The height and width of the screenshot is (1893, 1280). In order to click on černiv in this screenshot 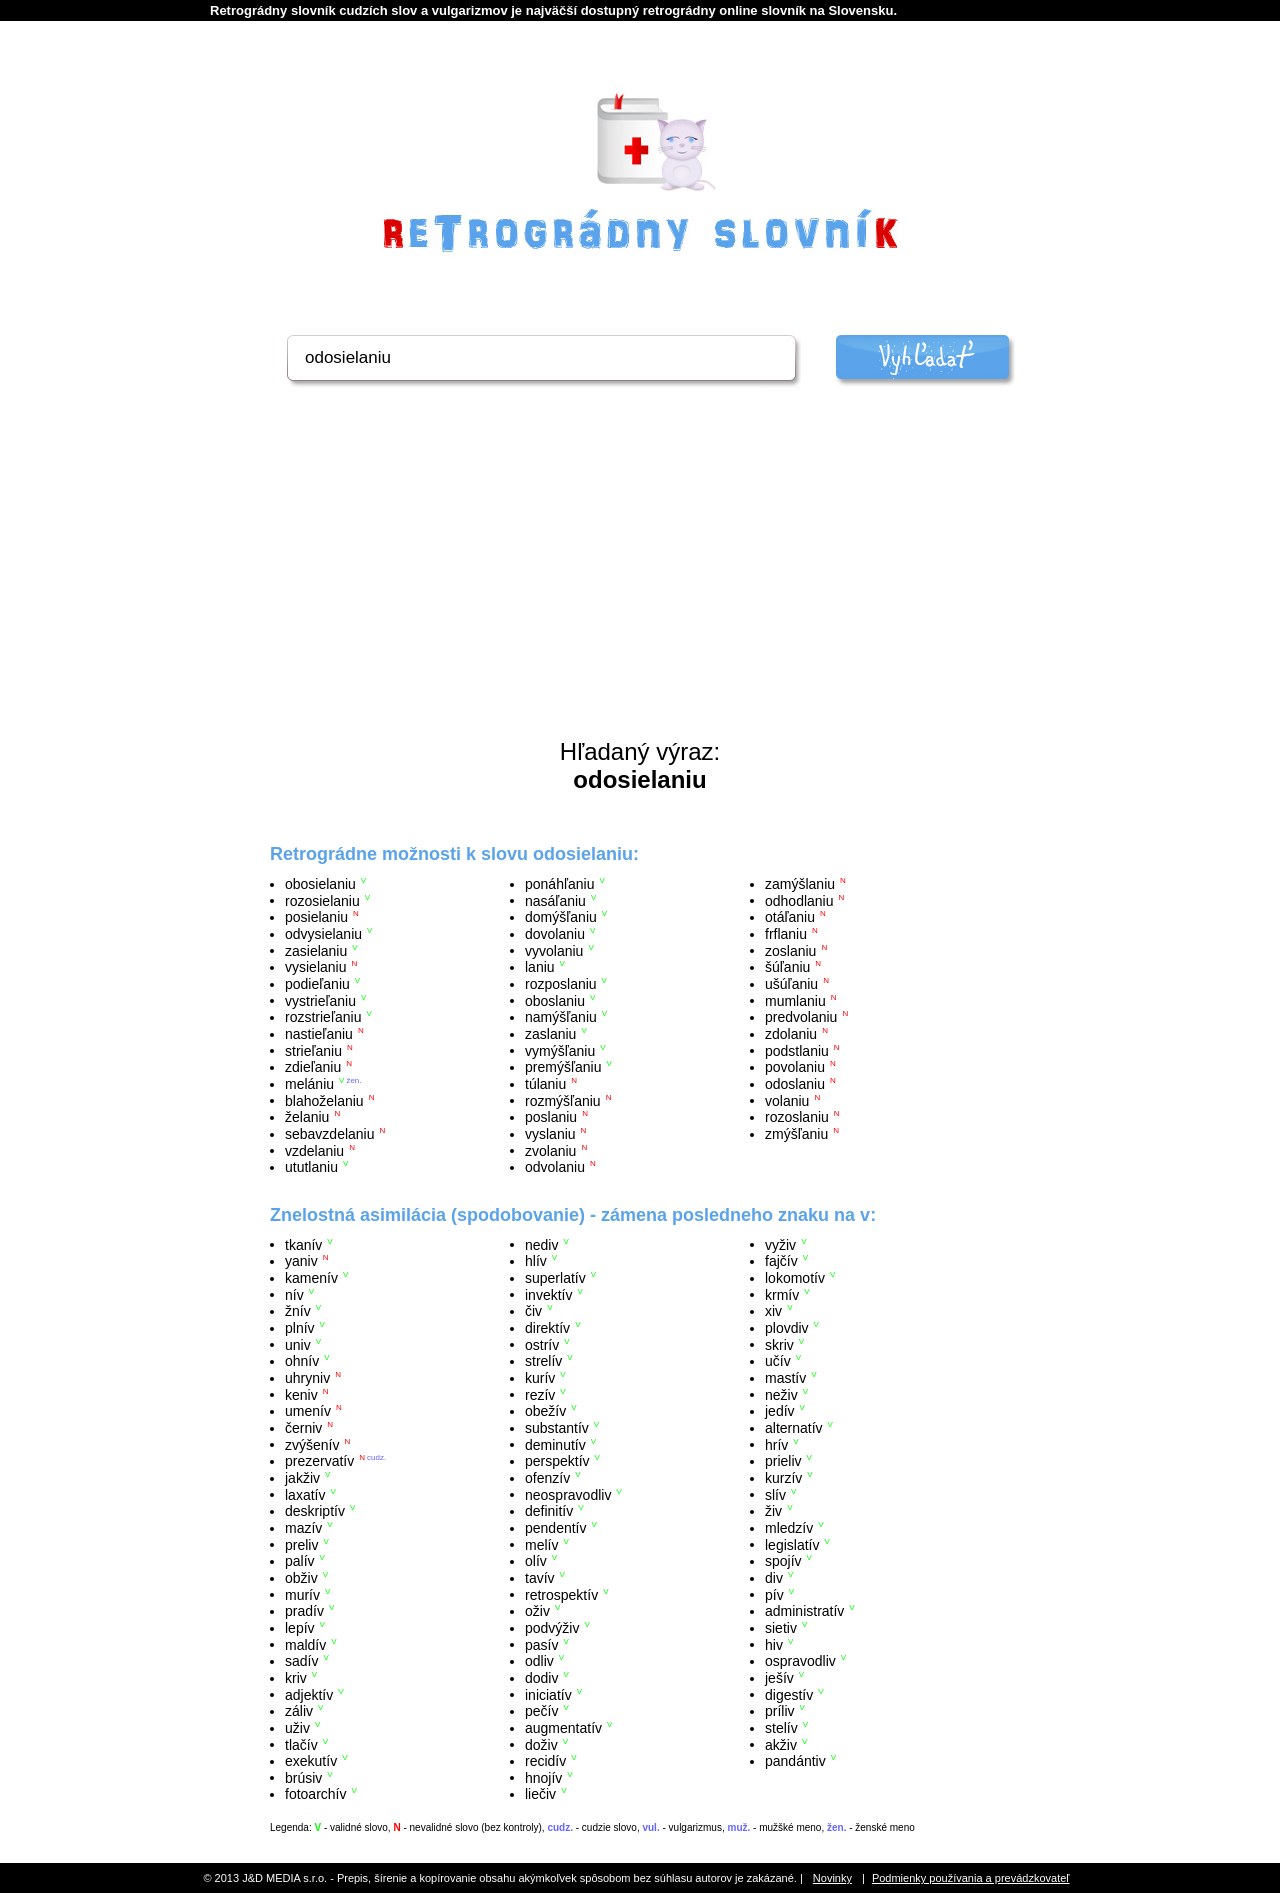, I will do `click(303, 1428)`.